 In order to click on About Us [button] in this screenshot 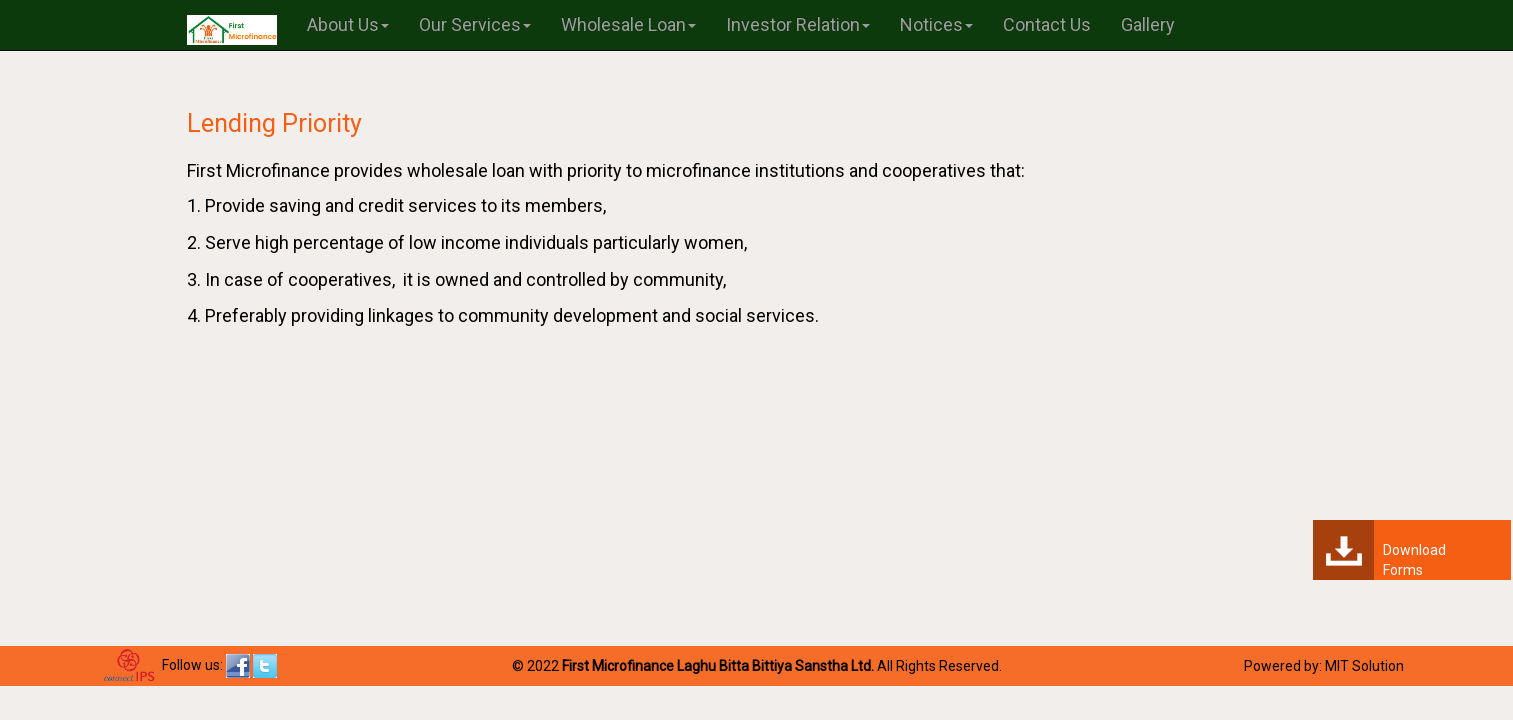, I will do `click(348, 24)`.